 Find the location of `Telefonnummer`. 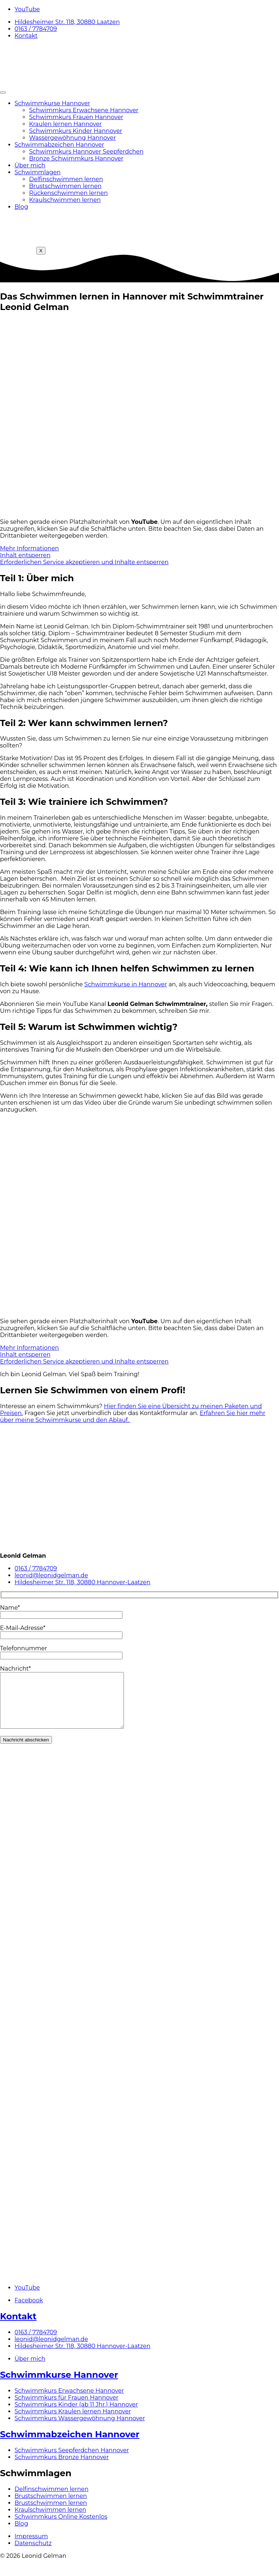

Telefonnummer is located at coordinates (61, 1652).